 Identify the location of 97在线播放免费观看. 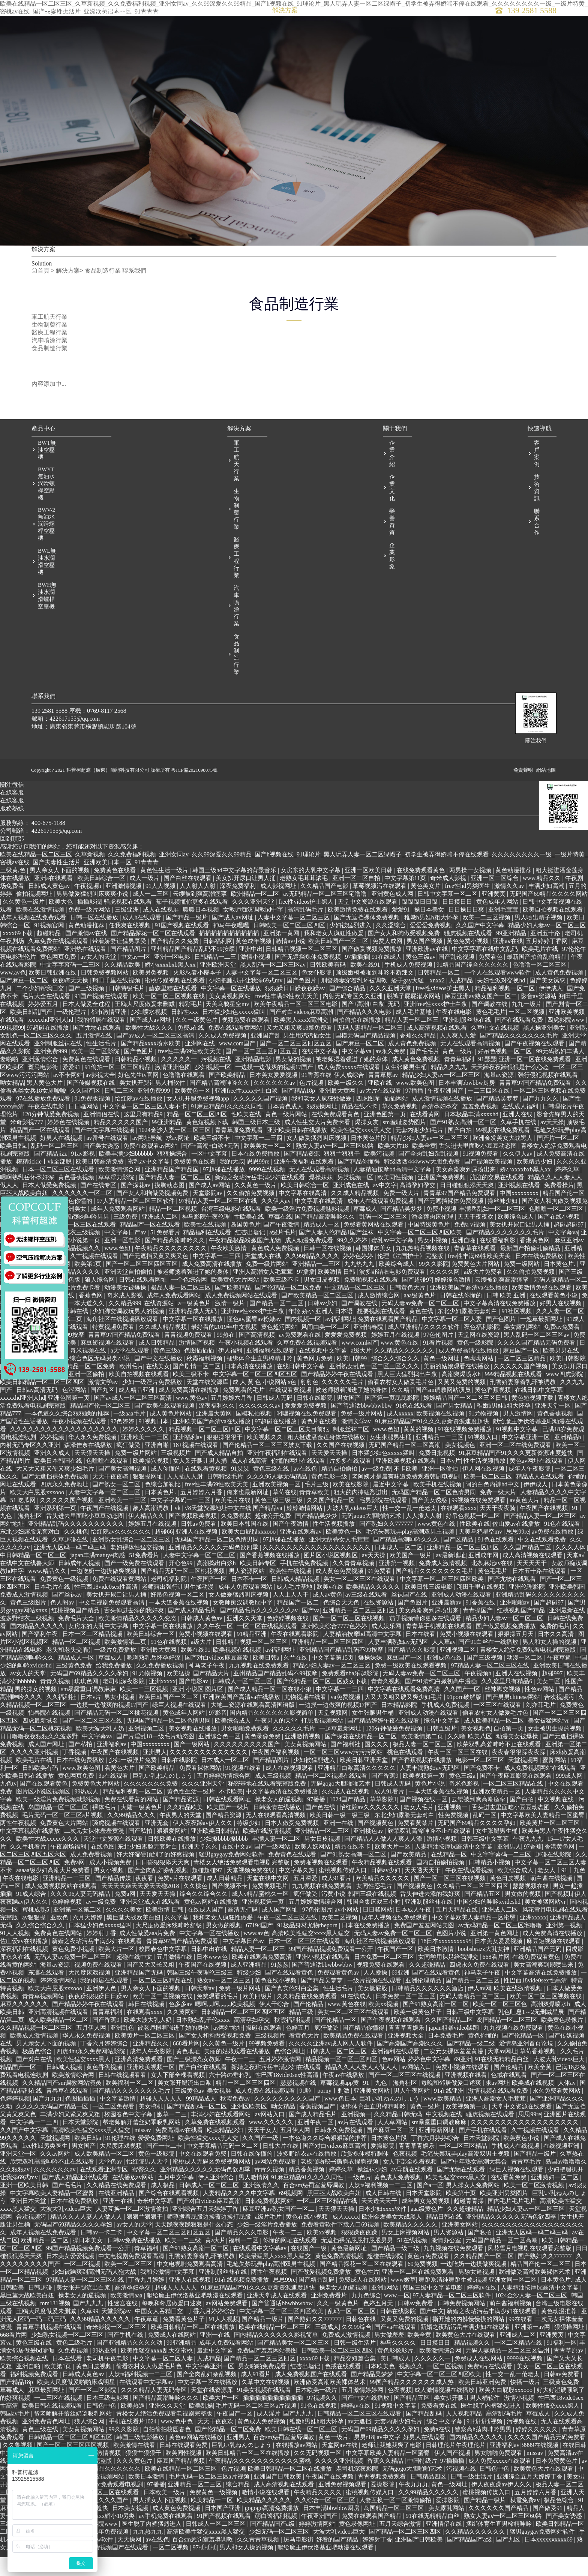
(44, 1123).